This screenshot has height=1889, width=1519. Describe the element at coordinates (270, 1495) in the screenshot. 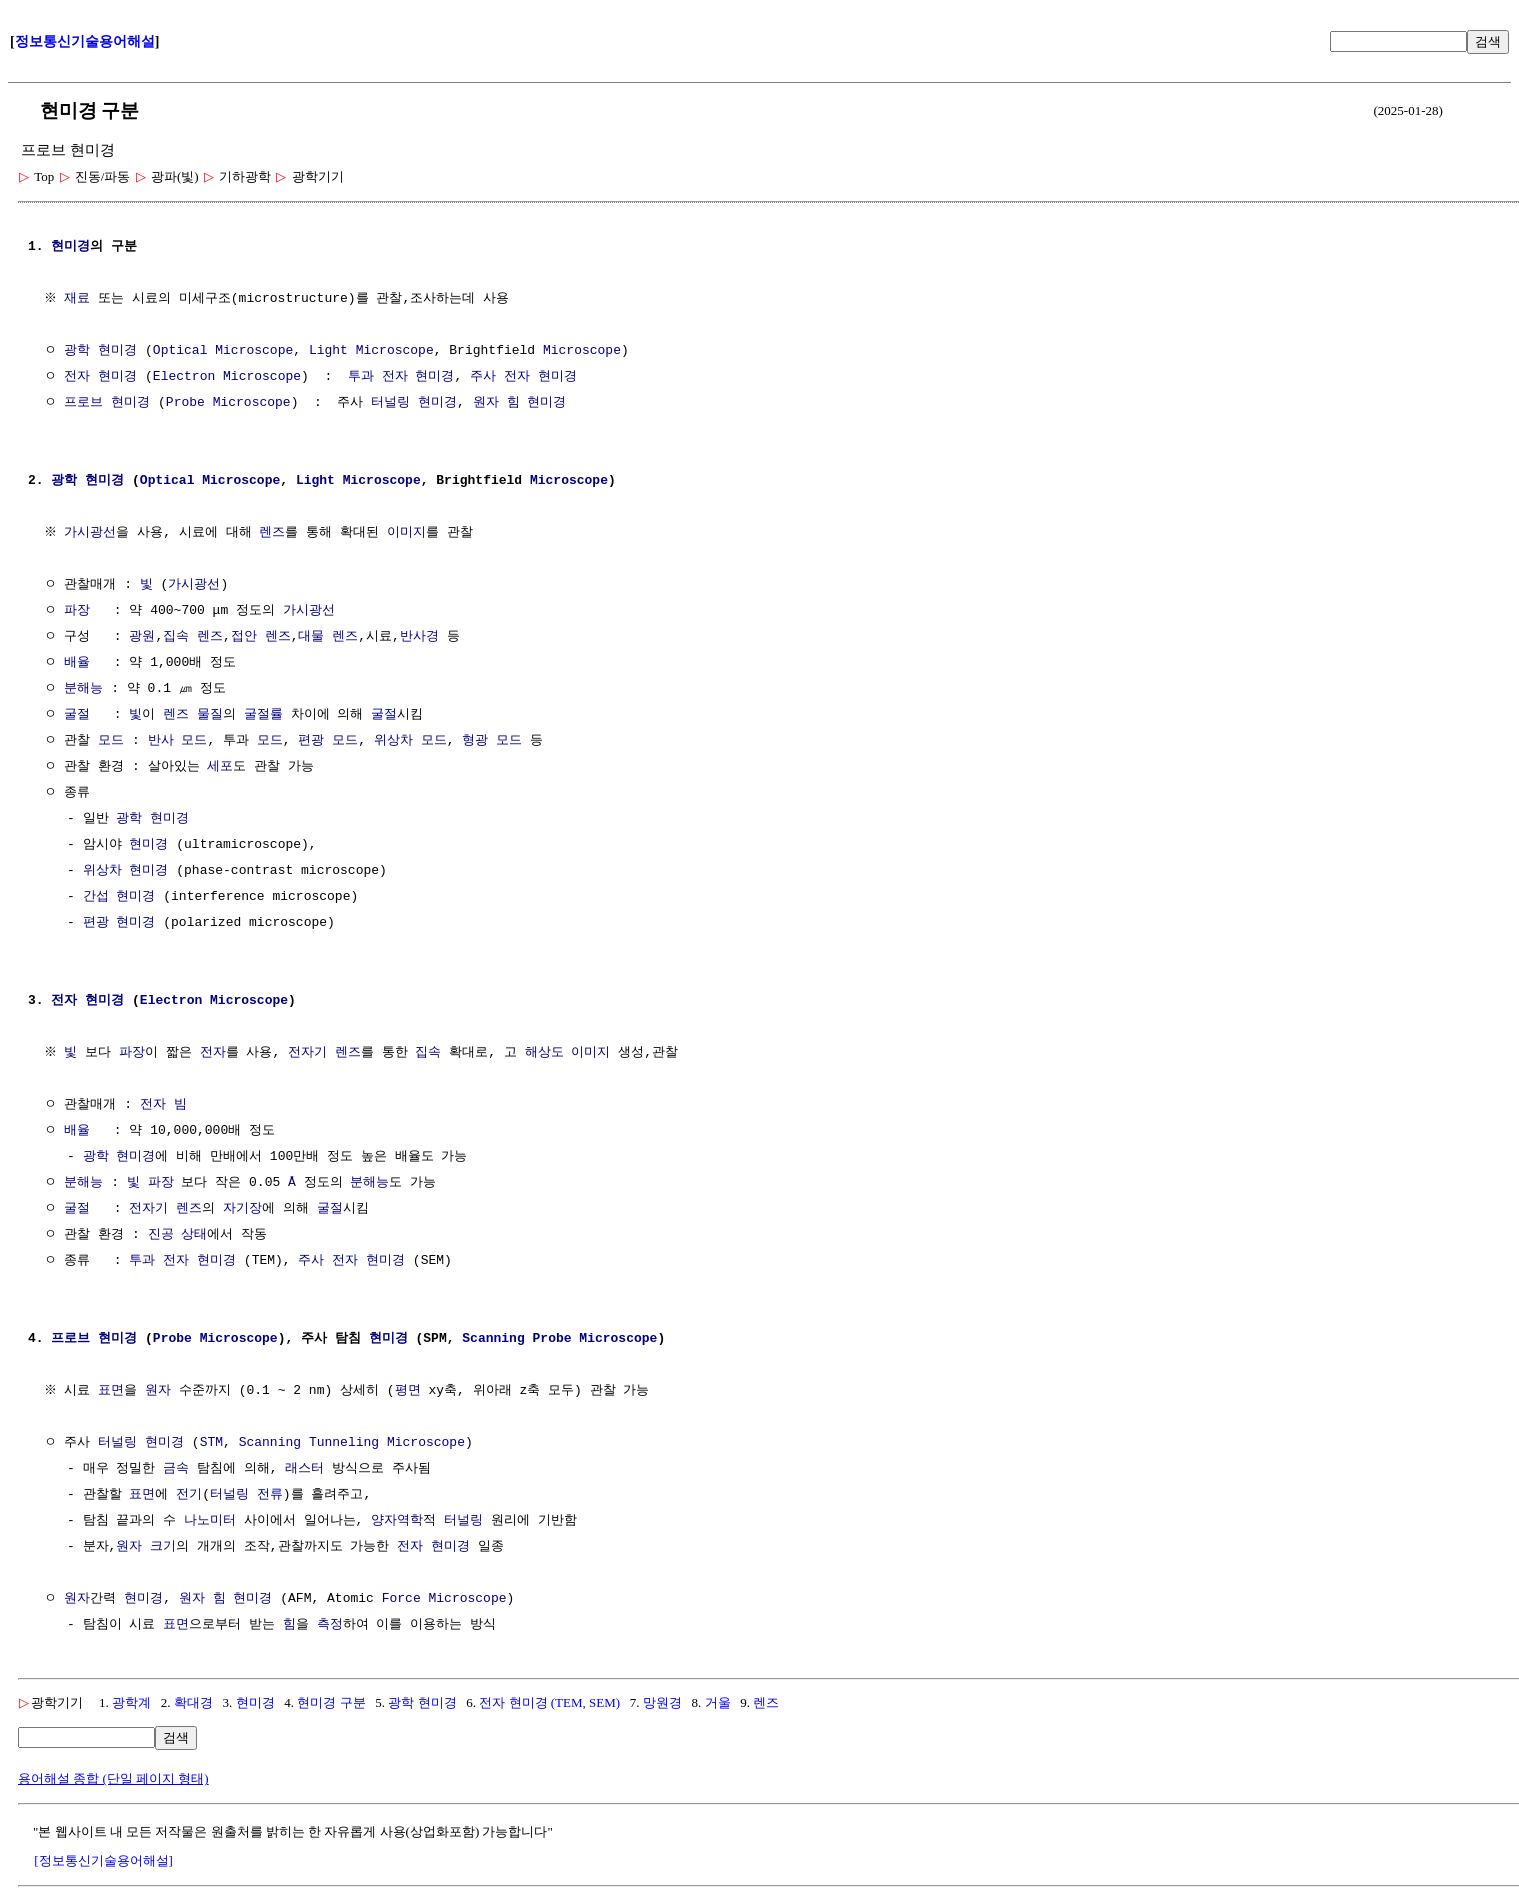

I see `전류` at that location.